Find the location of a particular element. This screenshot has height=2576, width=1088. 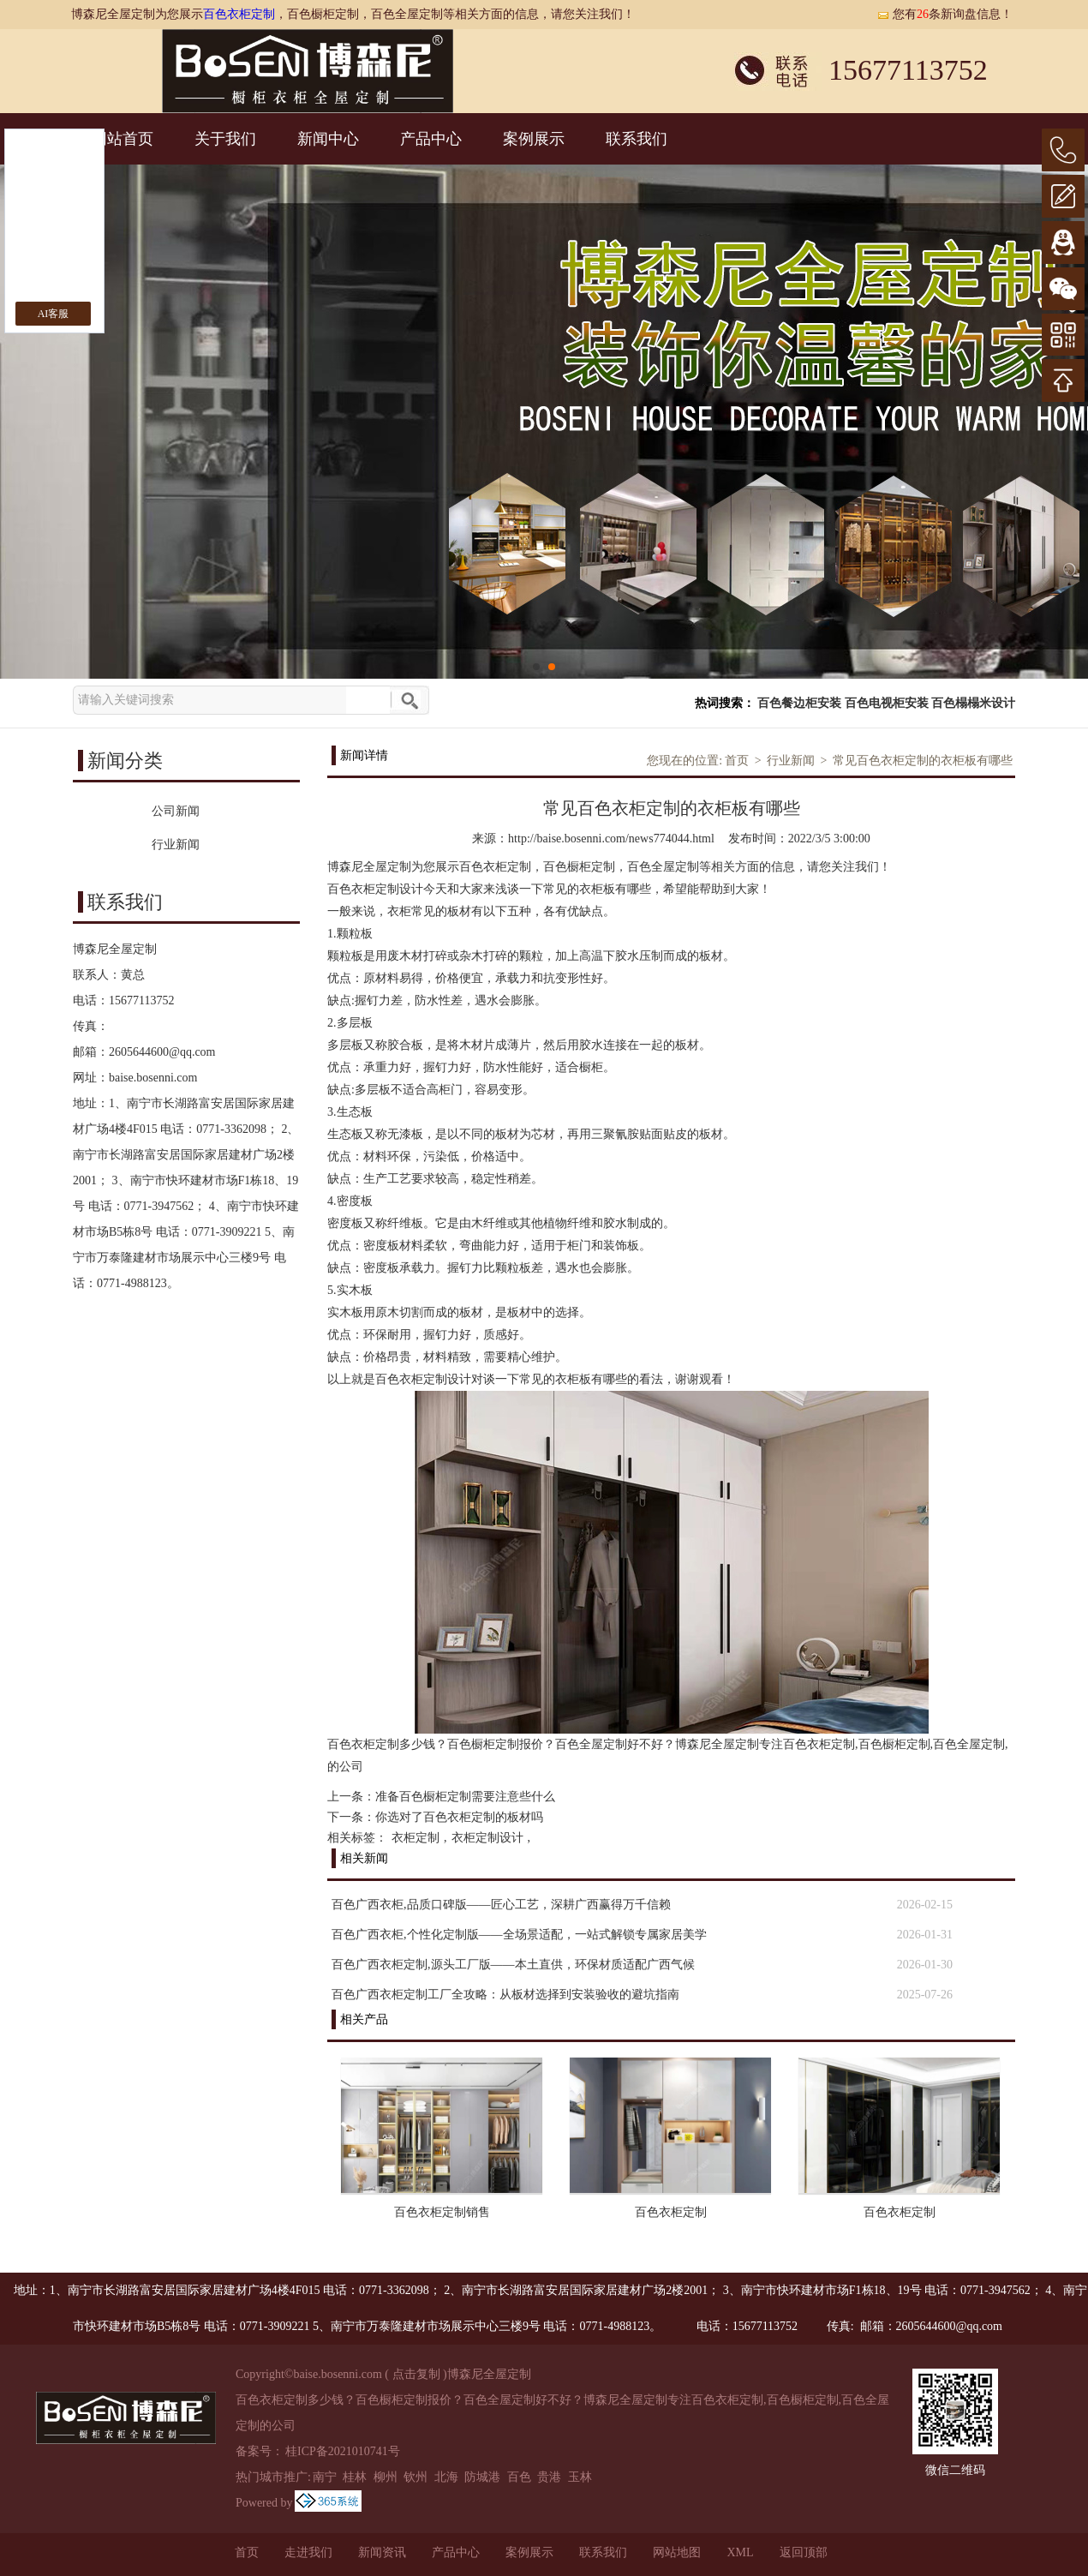

百色广西衣柜定制,源头工厂版——本土直供，环保材质适配广西气候 is located at coordinates (513, 1964).